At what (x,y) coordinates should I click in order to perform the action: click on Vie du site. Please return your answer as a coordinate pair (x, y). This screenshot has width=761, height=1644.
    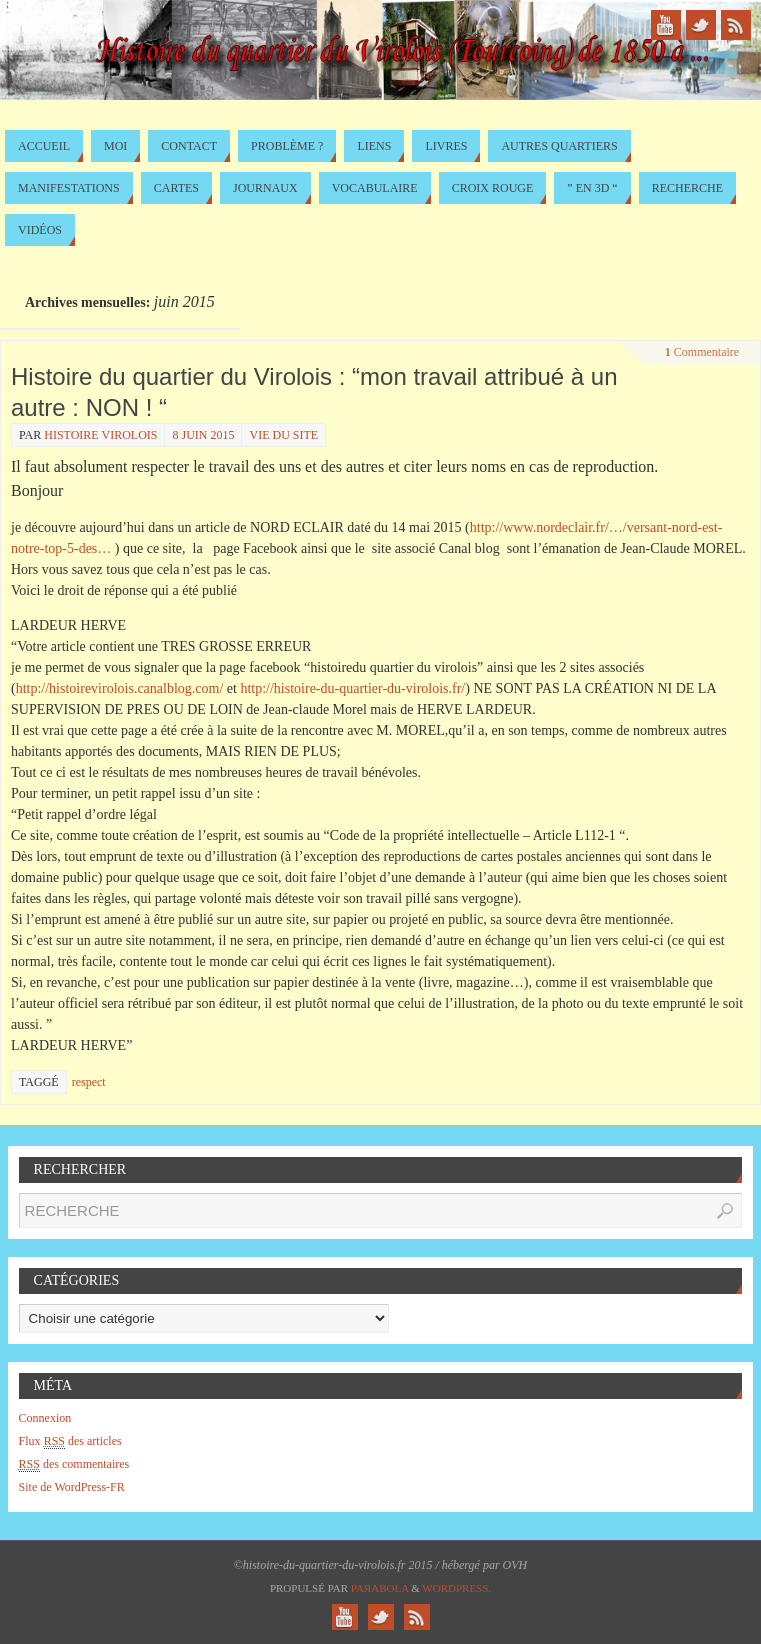
    Looking at the image, I should click on (283, 435).